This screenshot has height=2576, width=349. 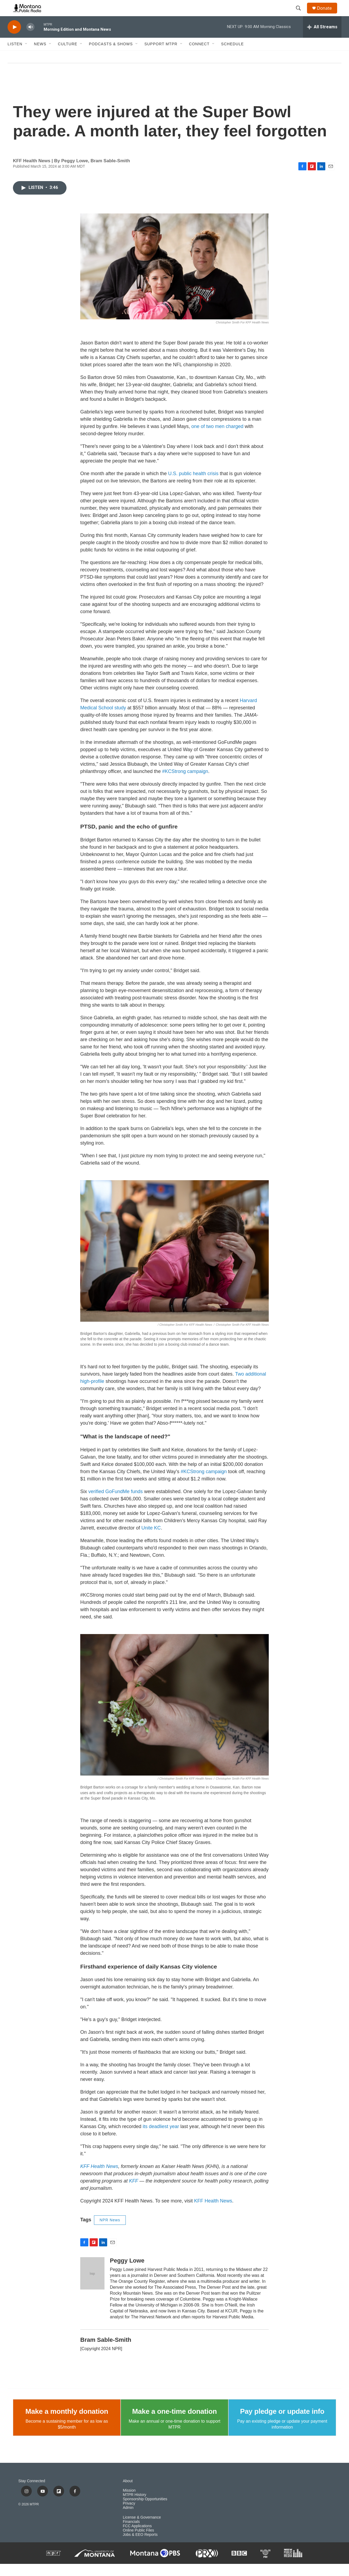 I want to click on KFF Health News, so click(x=213, y=2213).